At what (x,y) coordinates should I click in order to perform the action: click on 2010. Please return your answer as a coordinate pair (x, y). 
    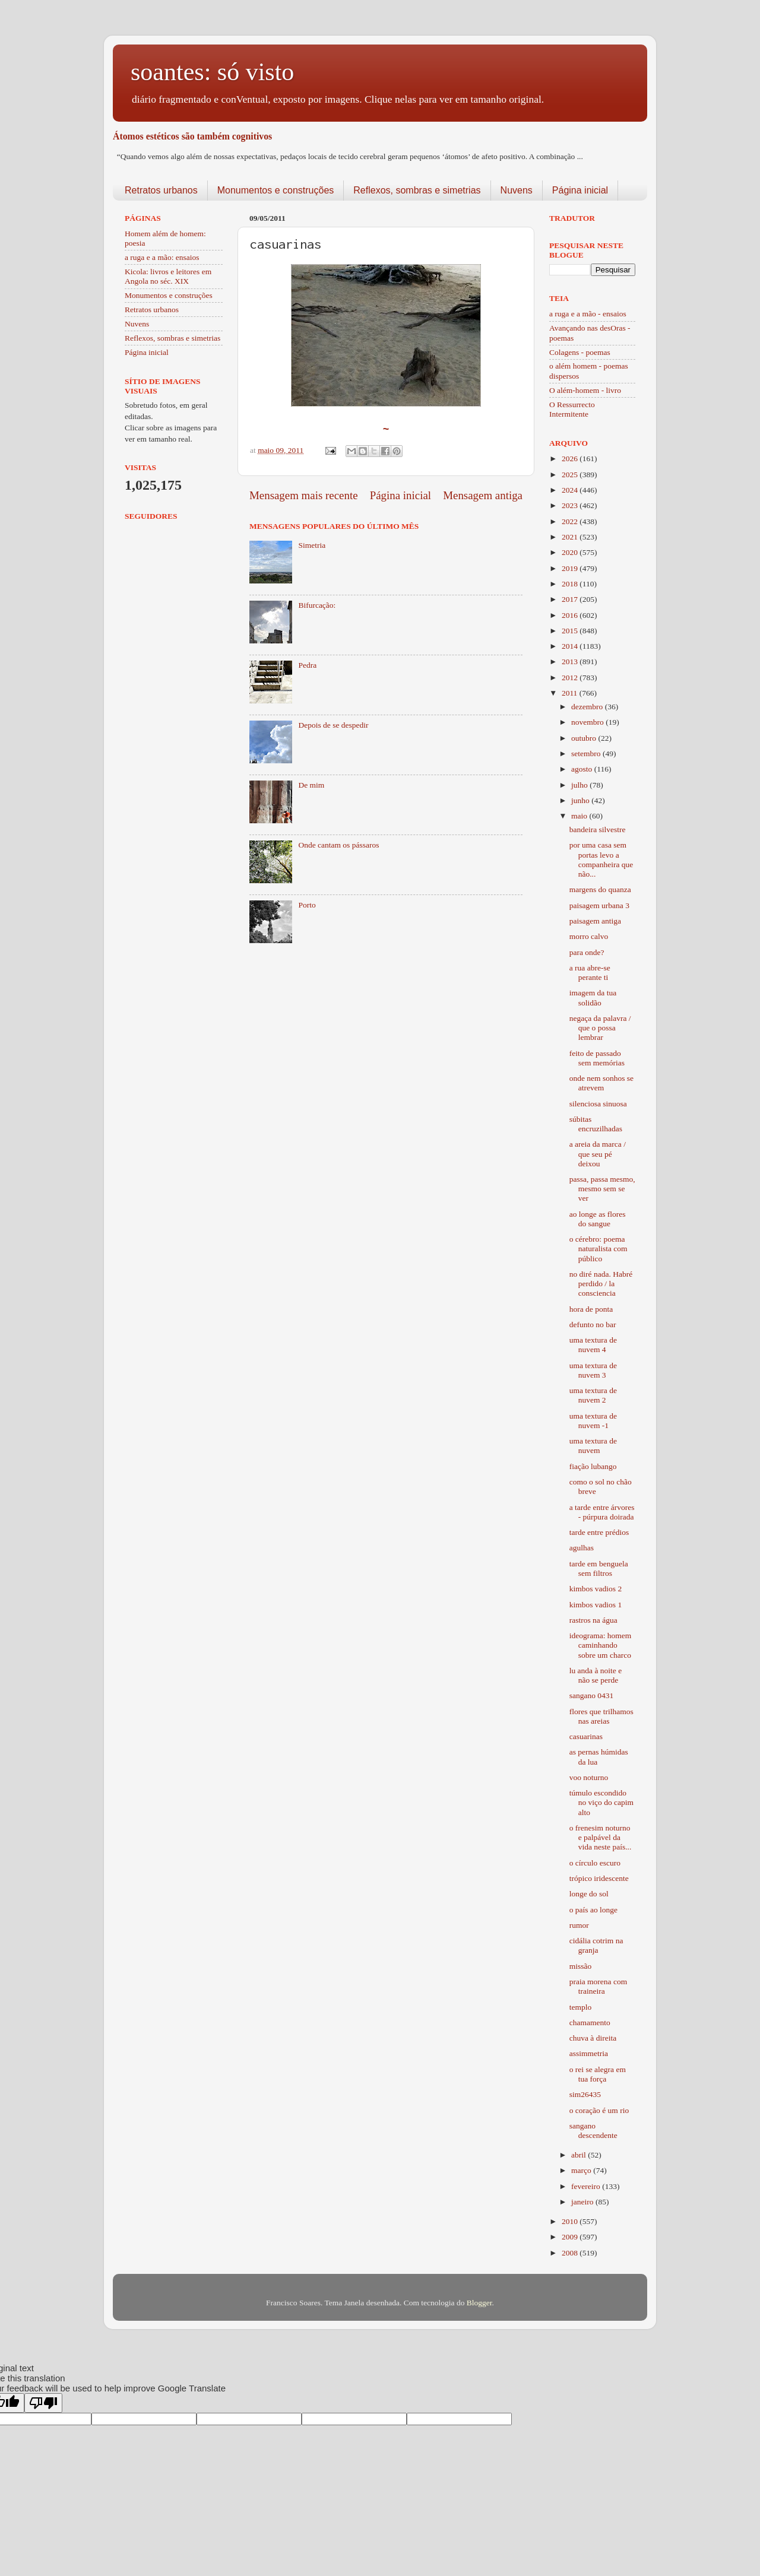
    Looking at the image, I should click on (571, 2221).